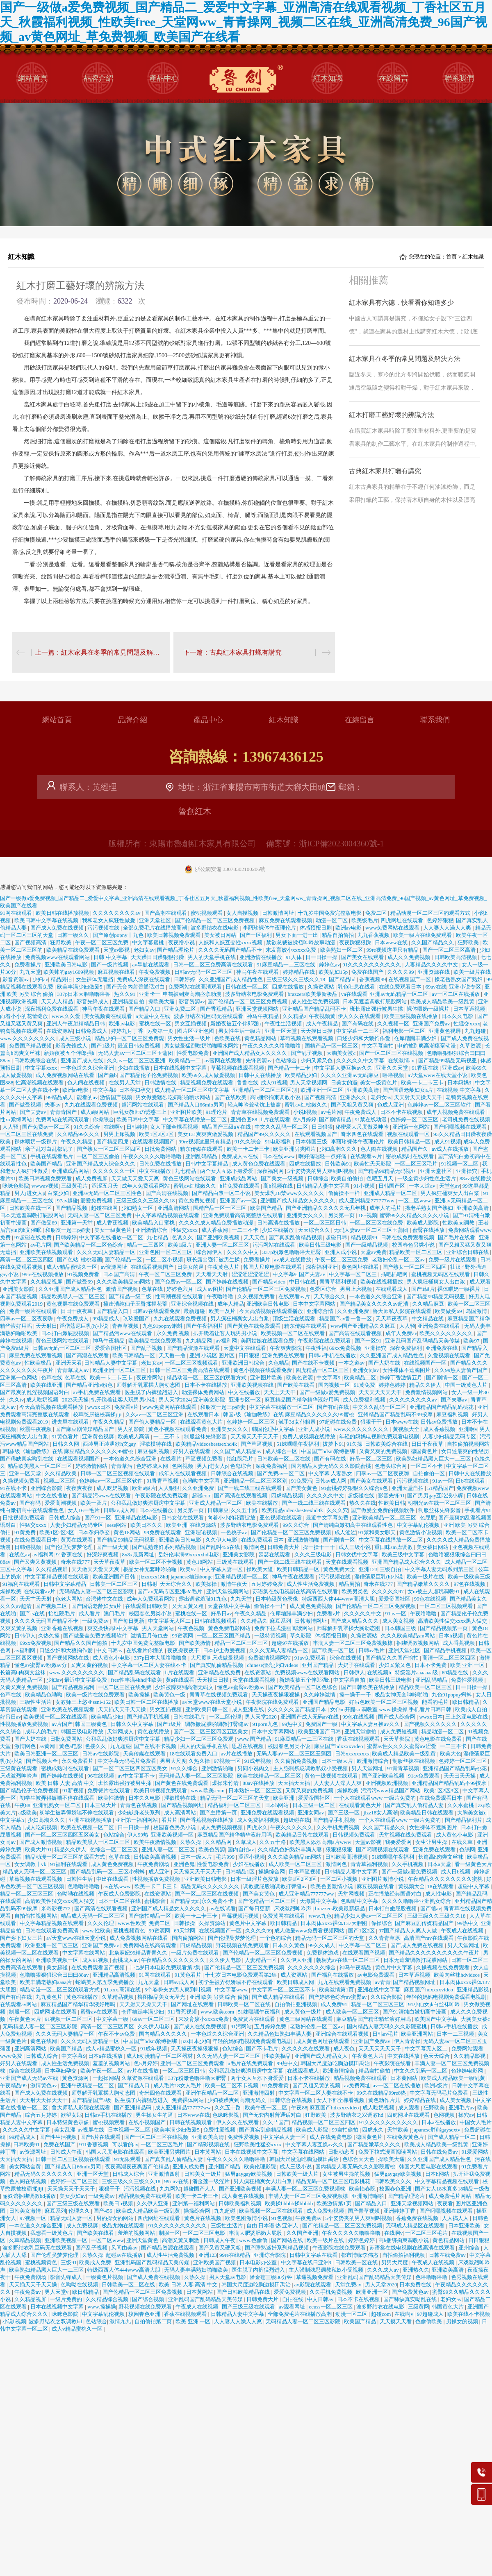 Image resolution: width=492 pixels, height=2576 pixels. Describe the element at coordinates (130, 1038) in the screenshot. I see `精品少妇一区二区三区免费观` at that location.